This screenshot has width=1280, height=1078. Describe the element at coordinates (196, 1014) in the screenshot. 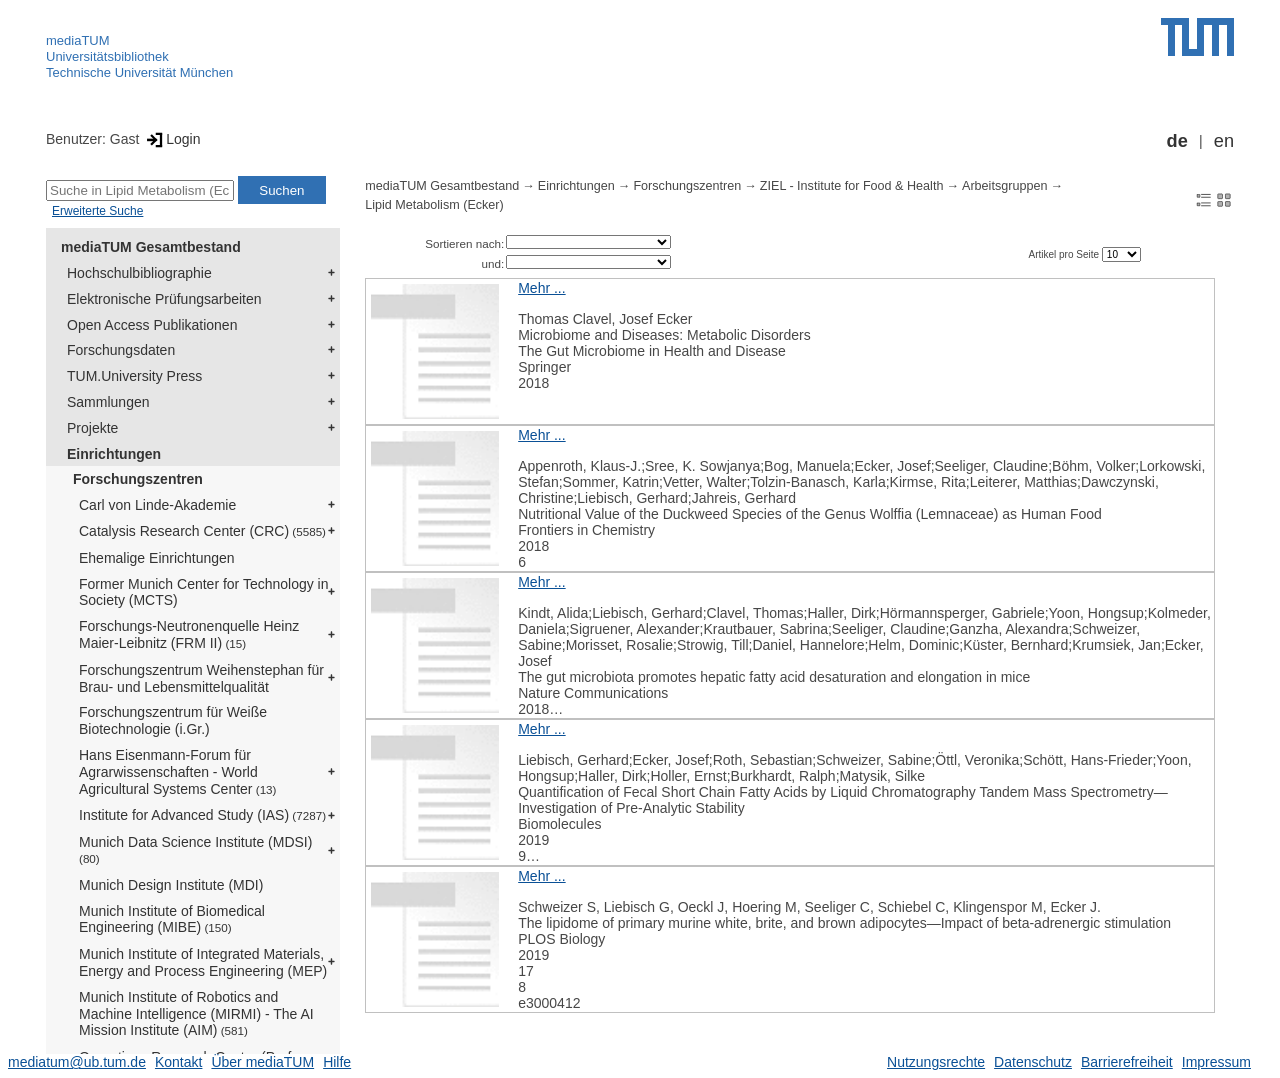

I see `Munich Institute of Robotics and Machine Intelligence (MIRMI) - The AI Mission Institute (AIM)` at that location.